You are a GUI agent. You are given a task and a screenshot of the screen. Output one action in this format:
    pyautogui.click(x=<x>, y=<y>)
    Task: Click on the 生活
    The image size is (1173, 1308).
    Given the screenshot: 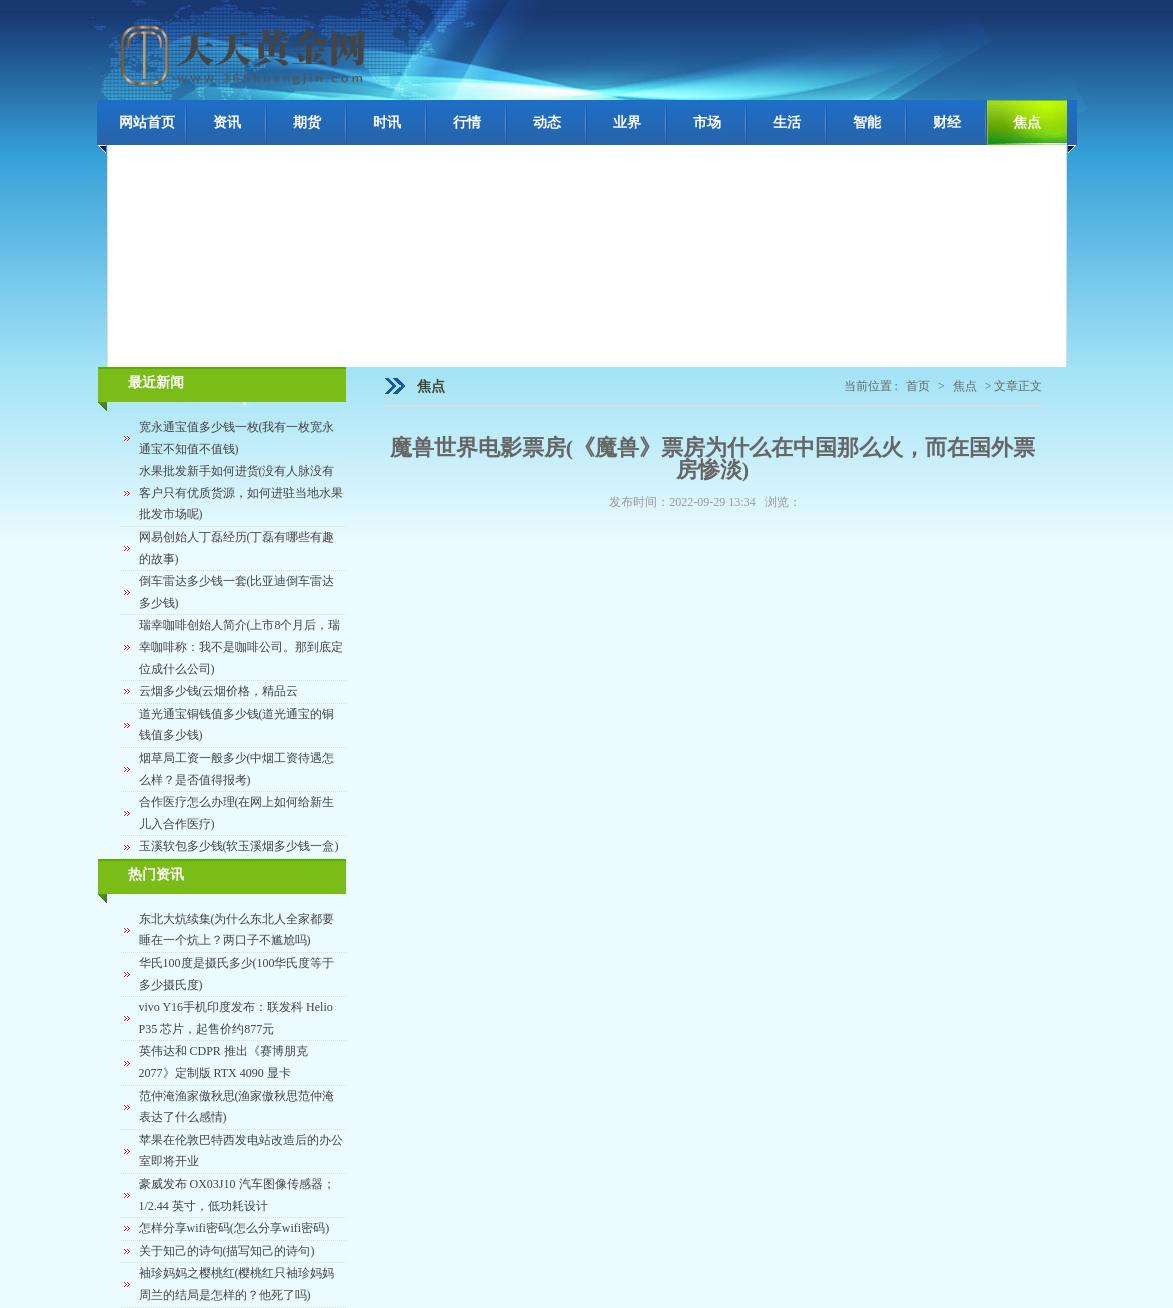 What is the action you would take?
    pyautogui.click(x=787, y=122)
    